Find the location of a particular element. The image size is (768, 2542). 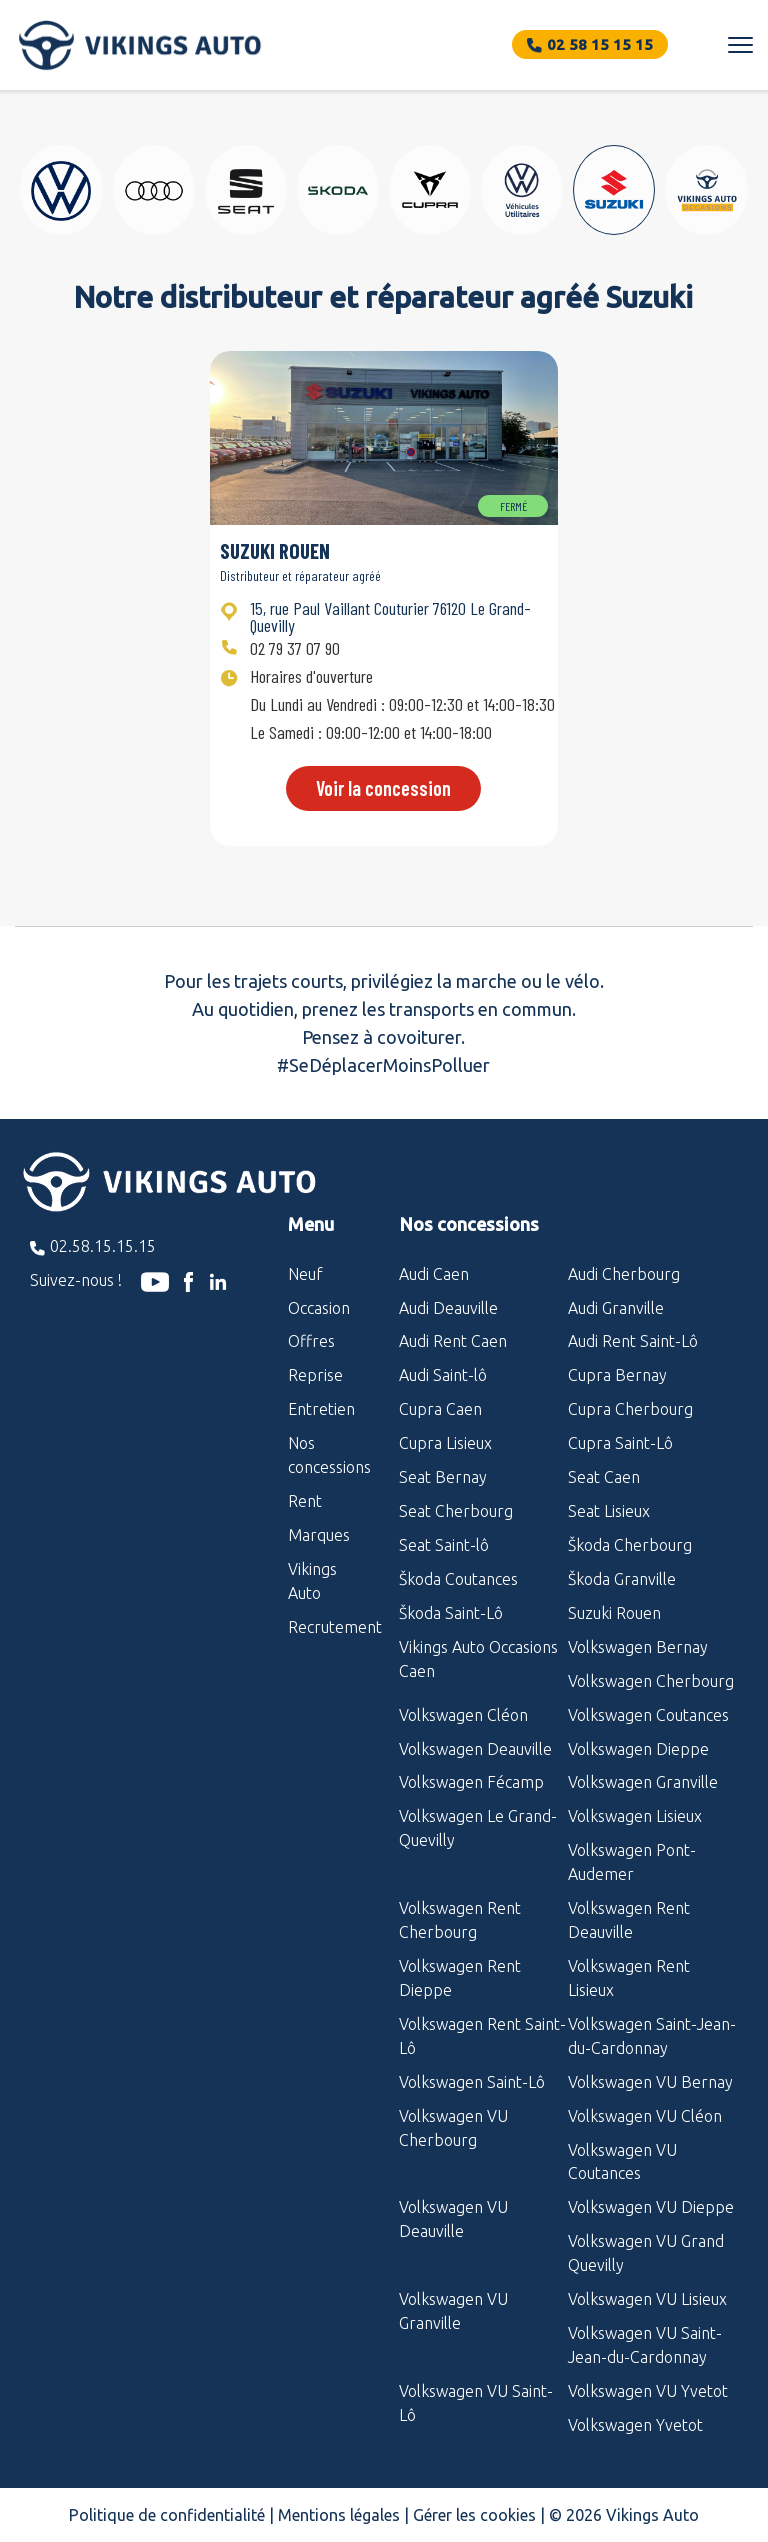

Cupra Bernay is located at coordinates (617, 1375).